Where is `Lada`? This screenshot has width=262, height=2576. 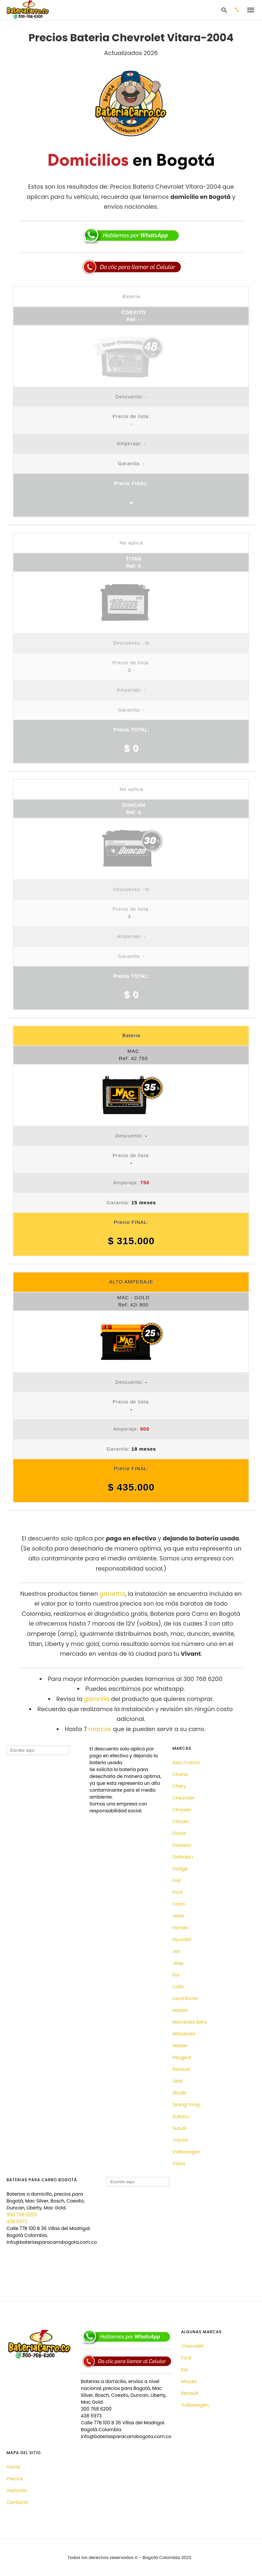 Lada is located at coordinates (178, 1986).